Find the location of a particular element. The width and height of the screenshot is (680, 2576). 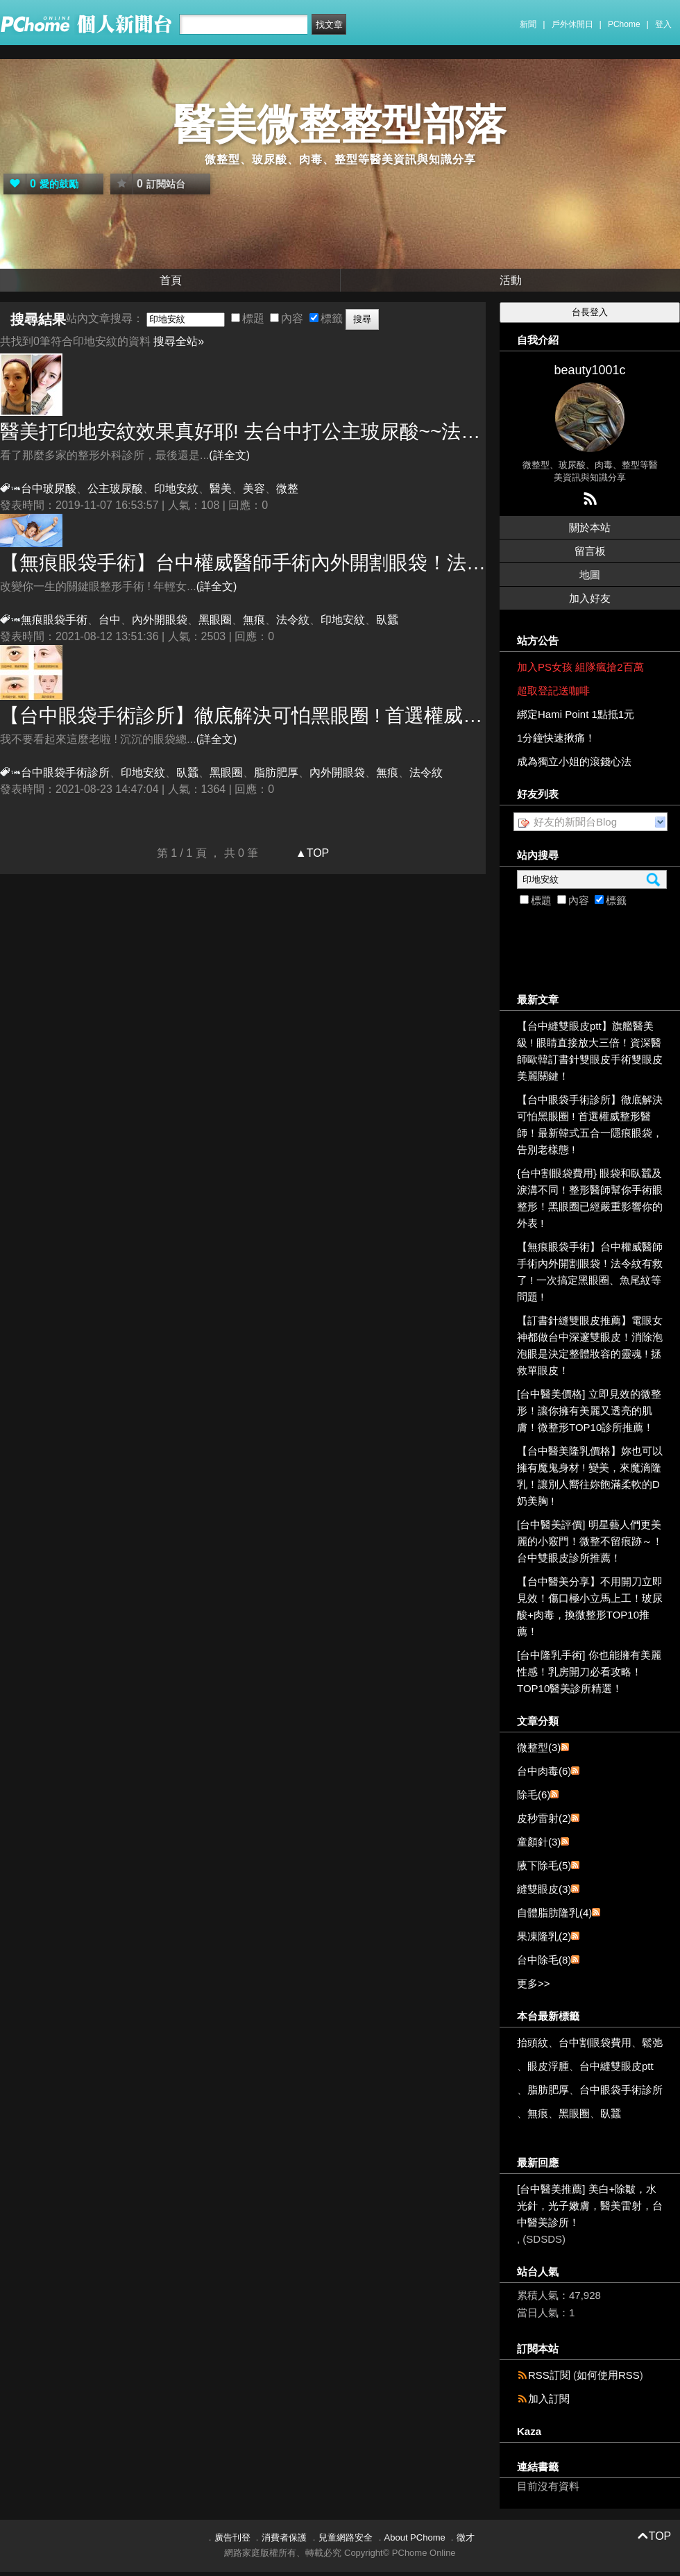

台中肉毒(6) is located at coordinates (544, 1771).